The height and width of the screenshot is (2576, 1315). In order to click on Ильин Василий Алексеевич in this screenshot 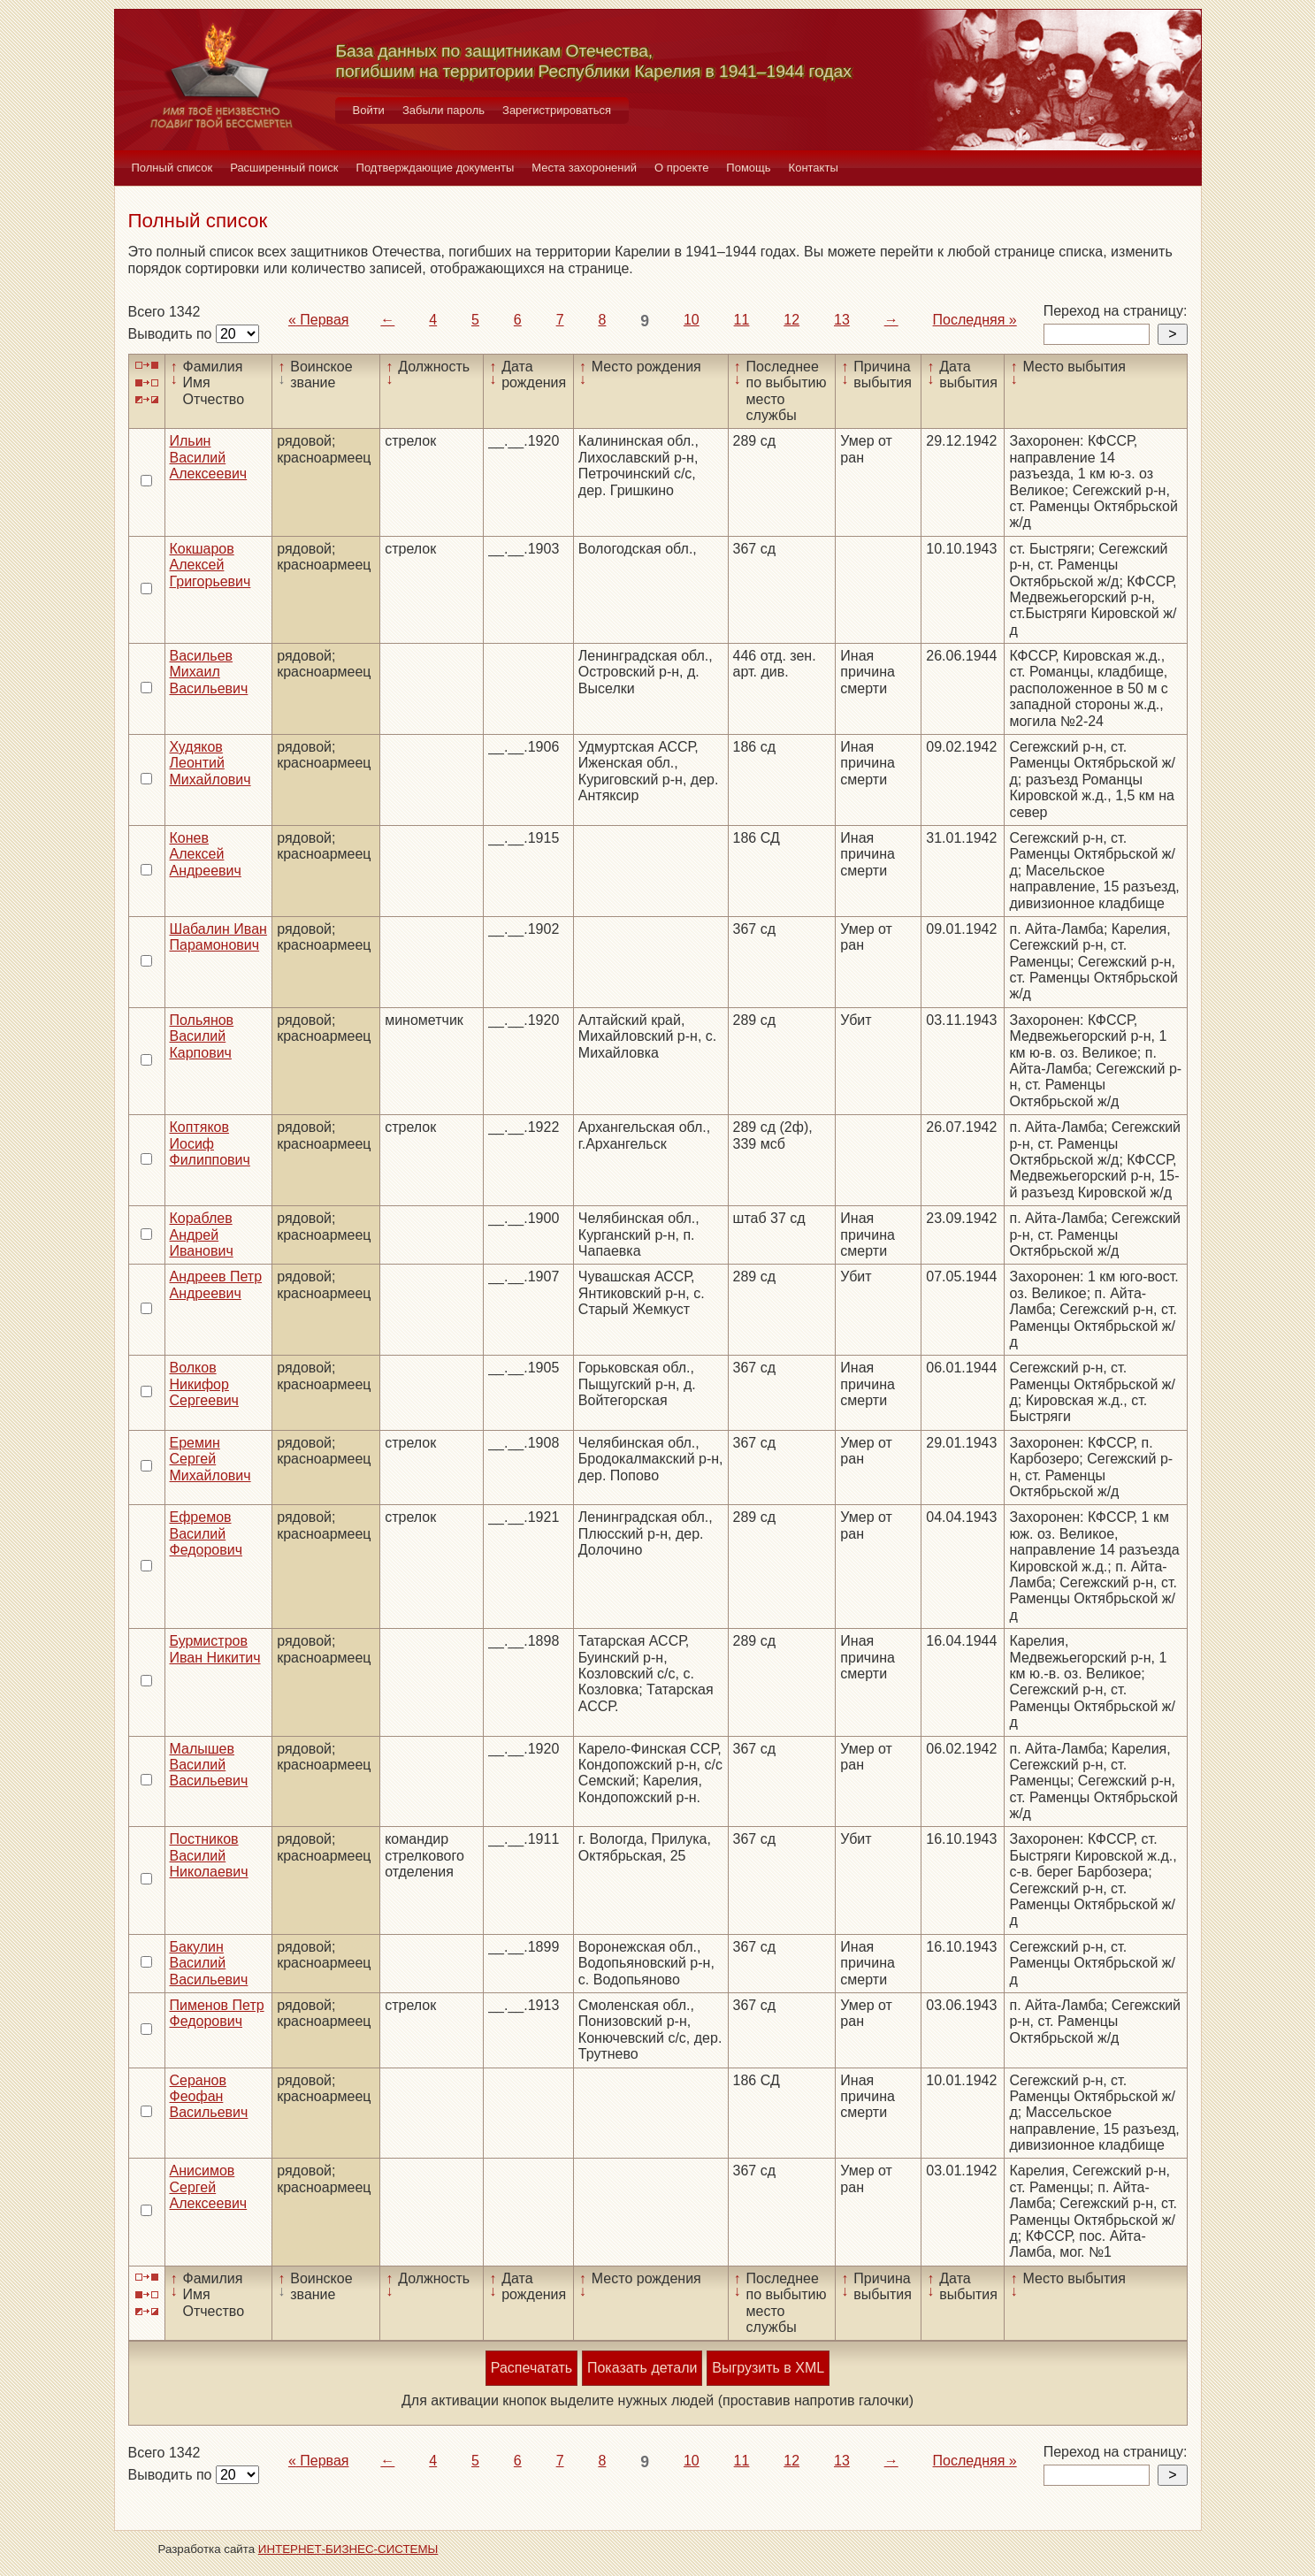, I will do `click(209, 457)`.